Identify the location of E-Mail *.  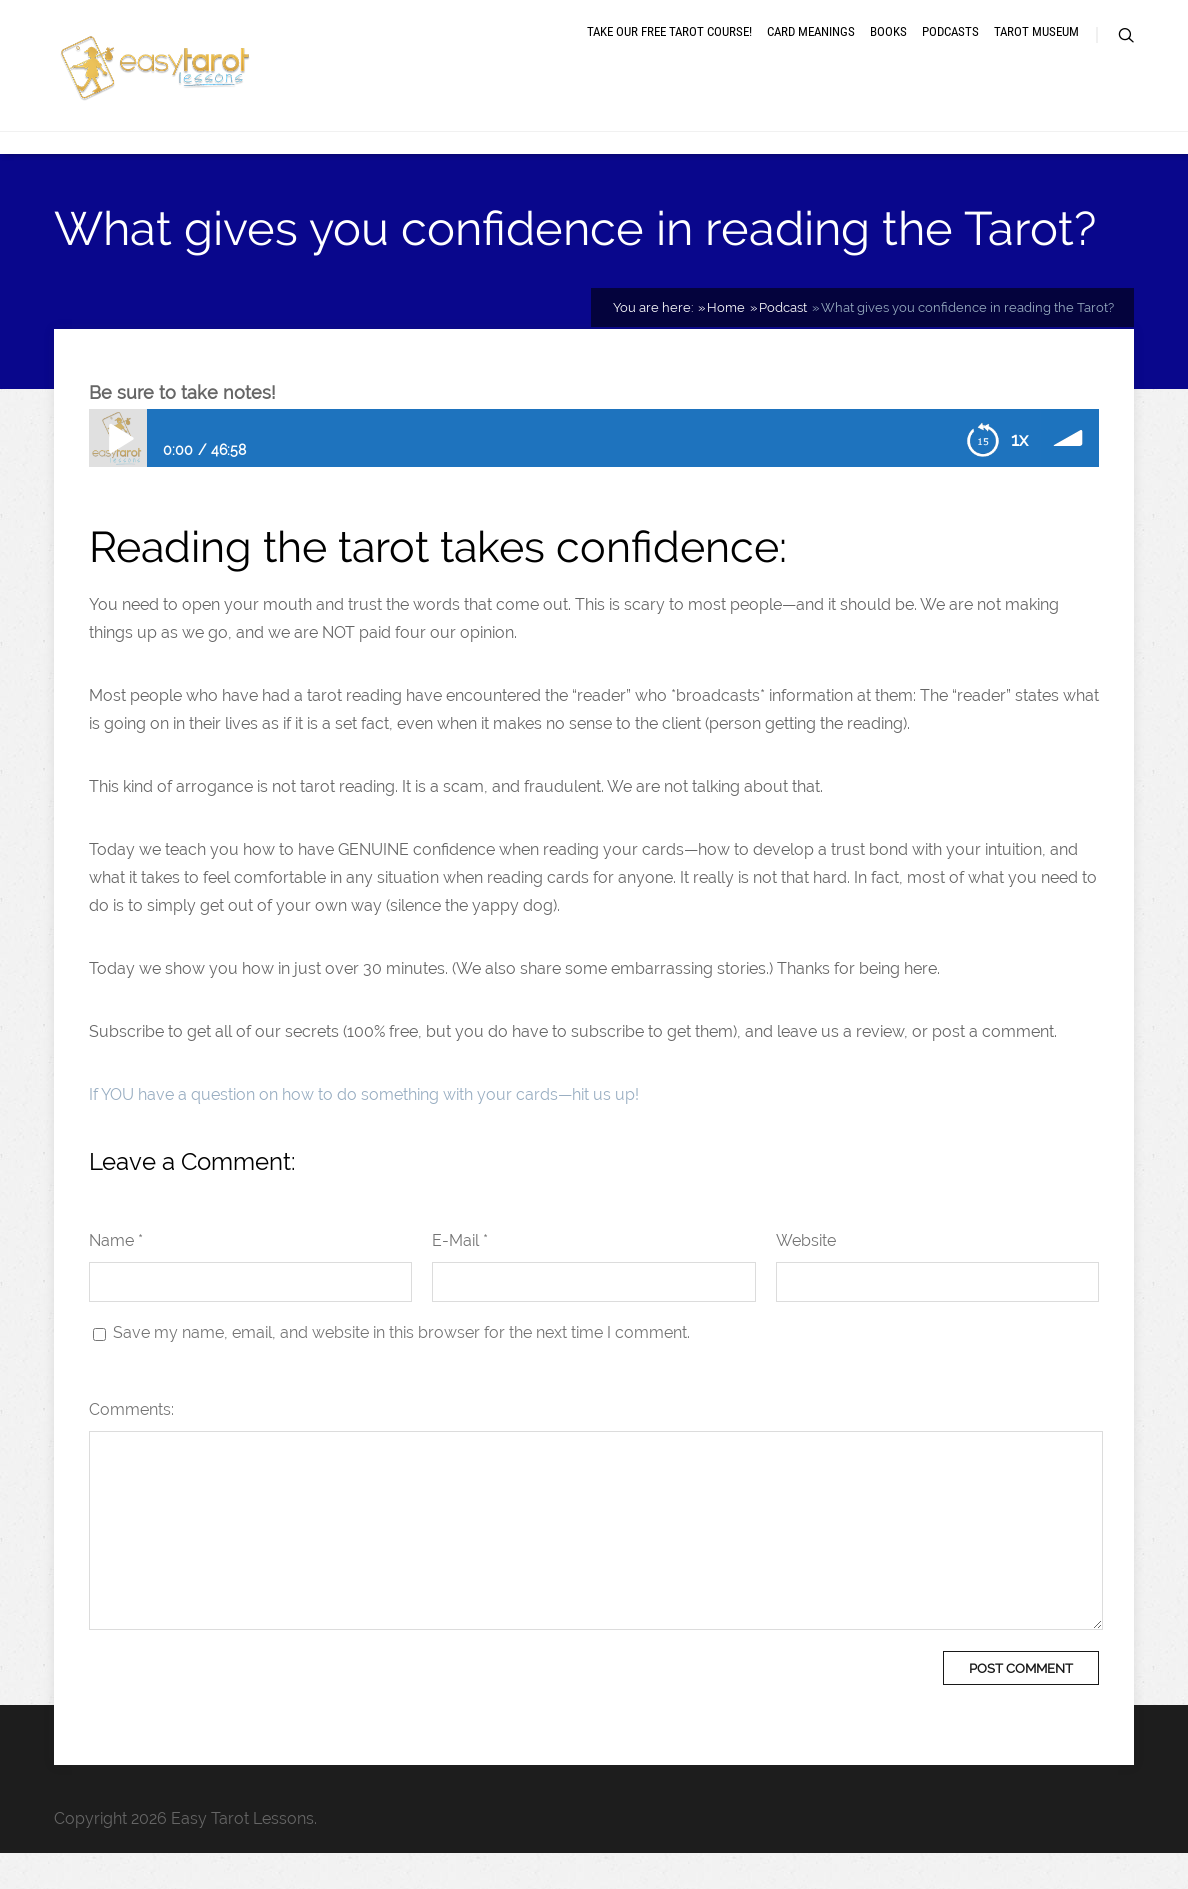
(460, 1276).